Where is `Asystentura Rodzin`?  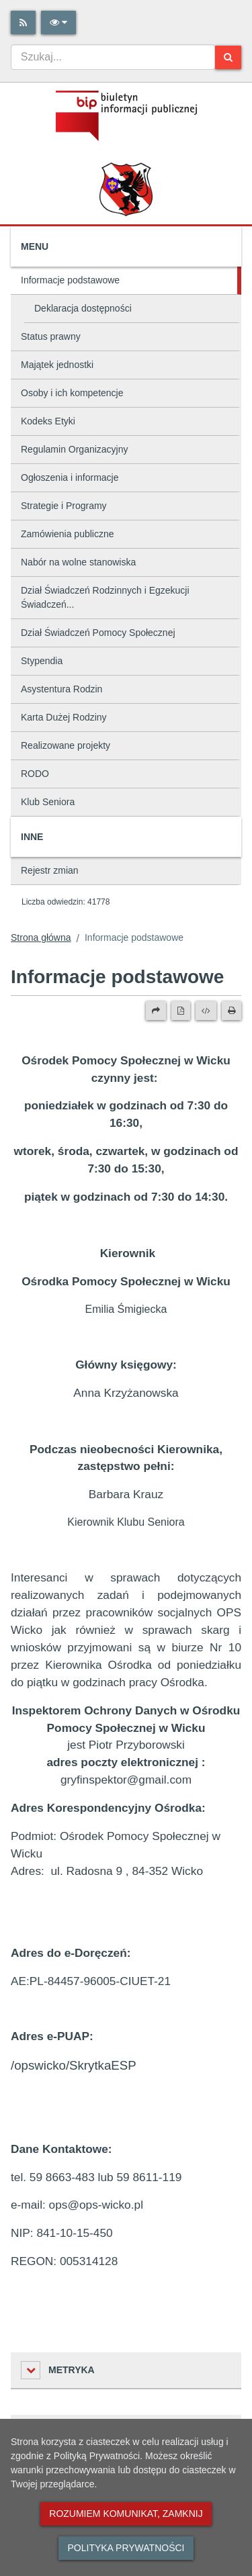 Asystentura Rodzin is located at coordinates (61, 689).